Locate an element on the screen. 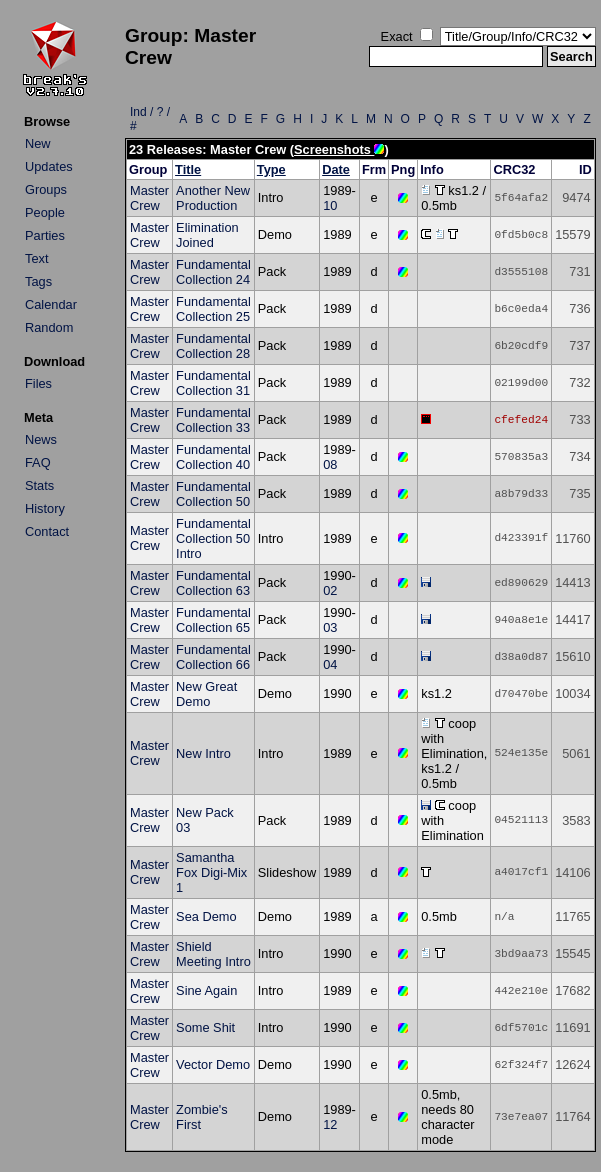 This screenshot has width=601, height=1172. Updates is located at coordinates (49, 166).